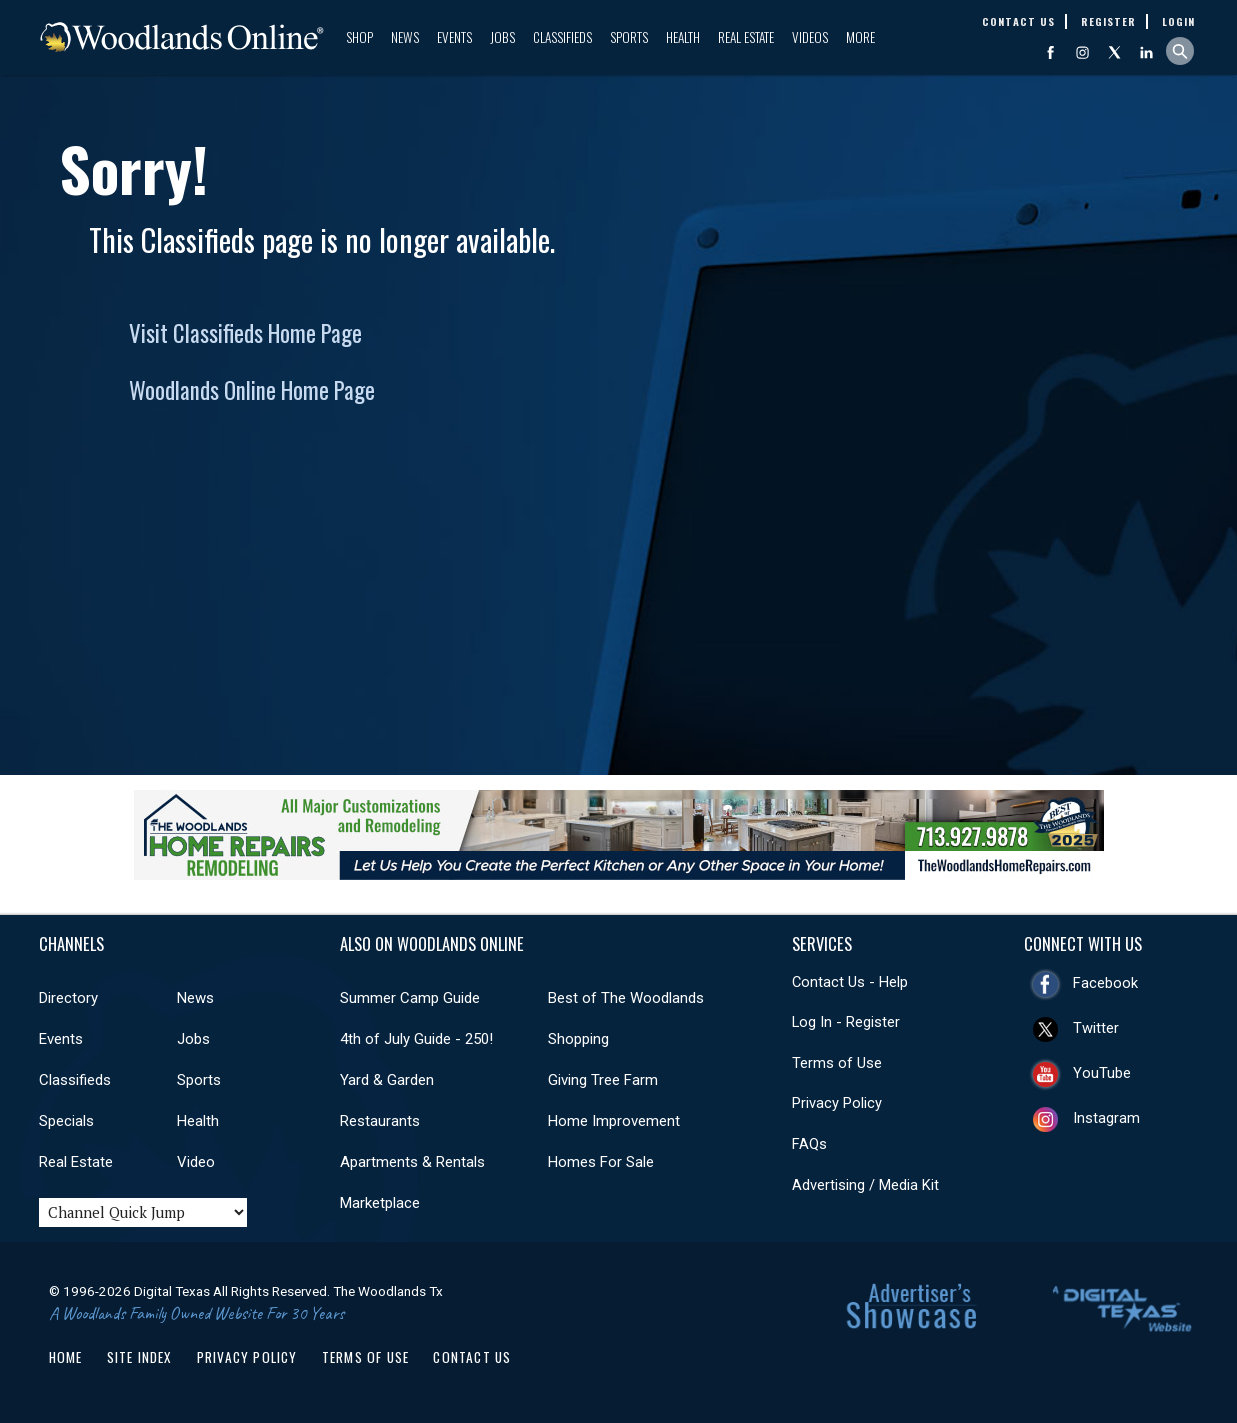 The height and width of the screenshot is (1423, 1237). I want to click on Twitter, so click(1096, 1028).